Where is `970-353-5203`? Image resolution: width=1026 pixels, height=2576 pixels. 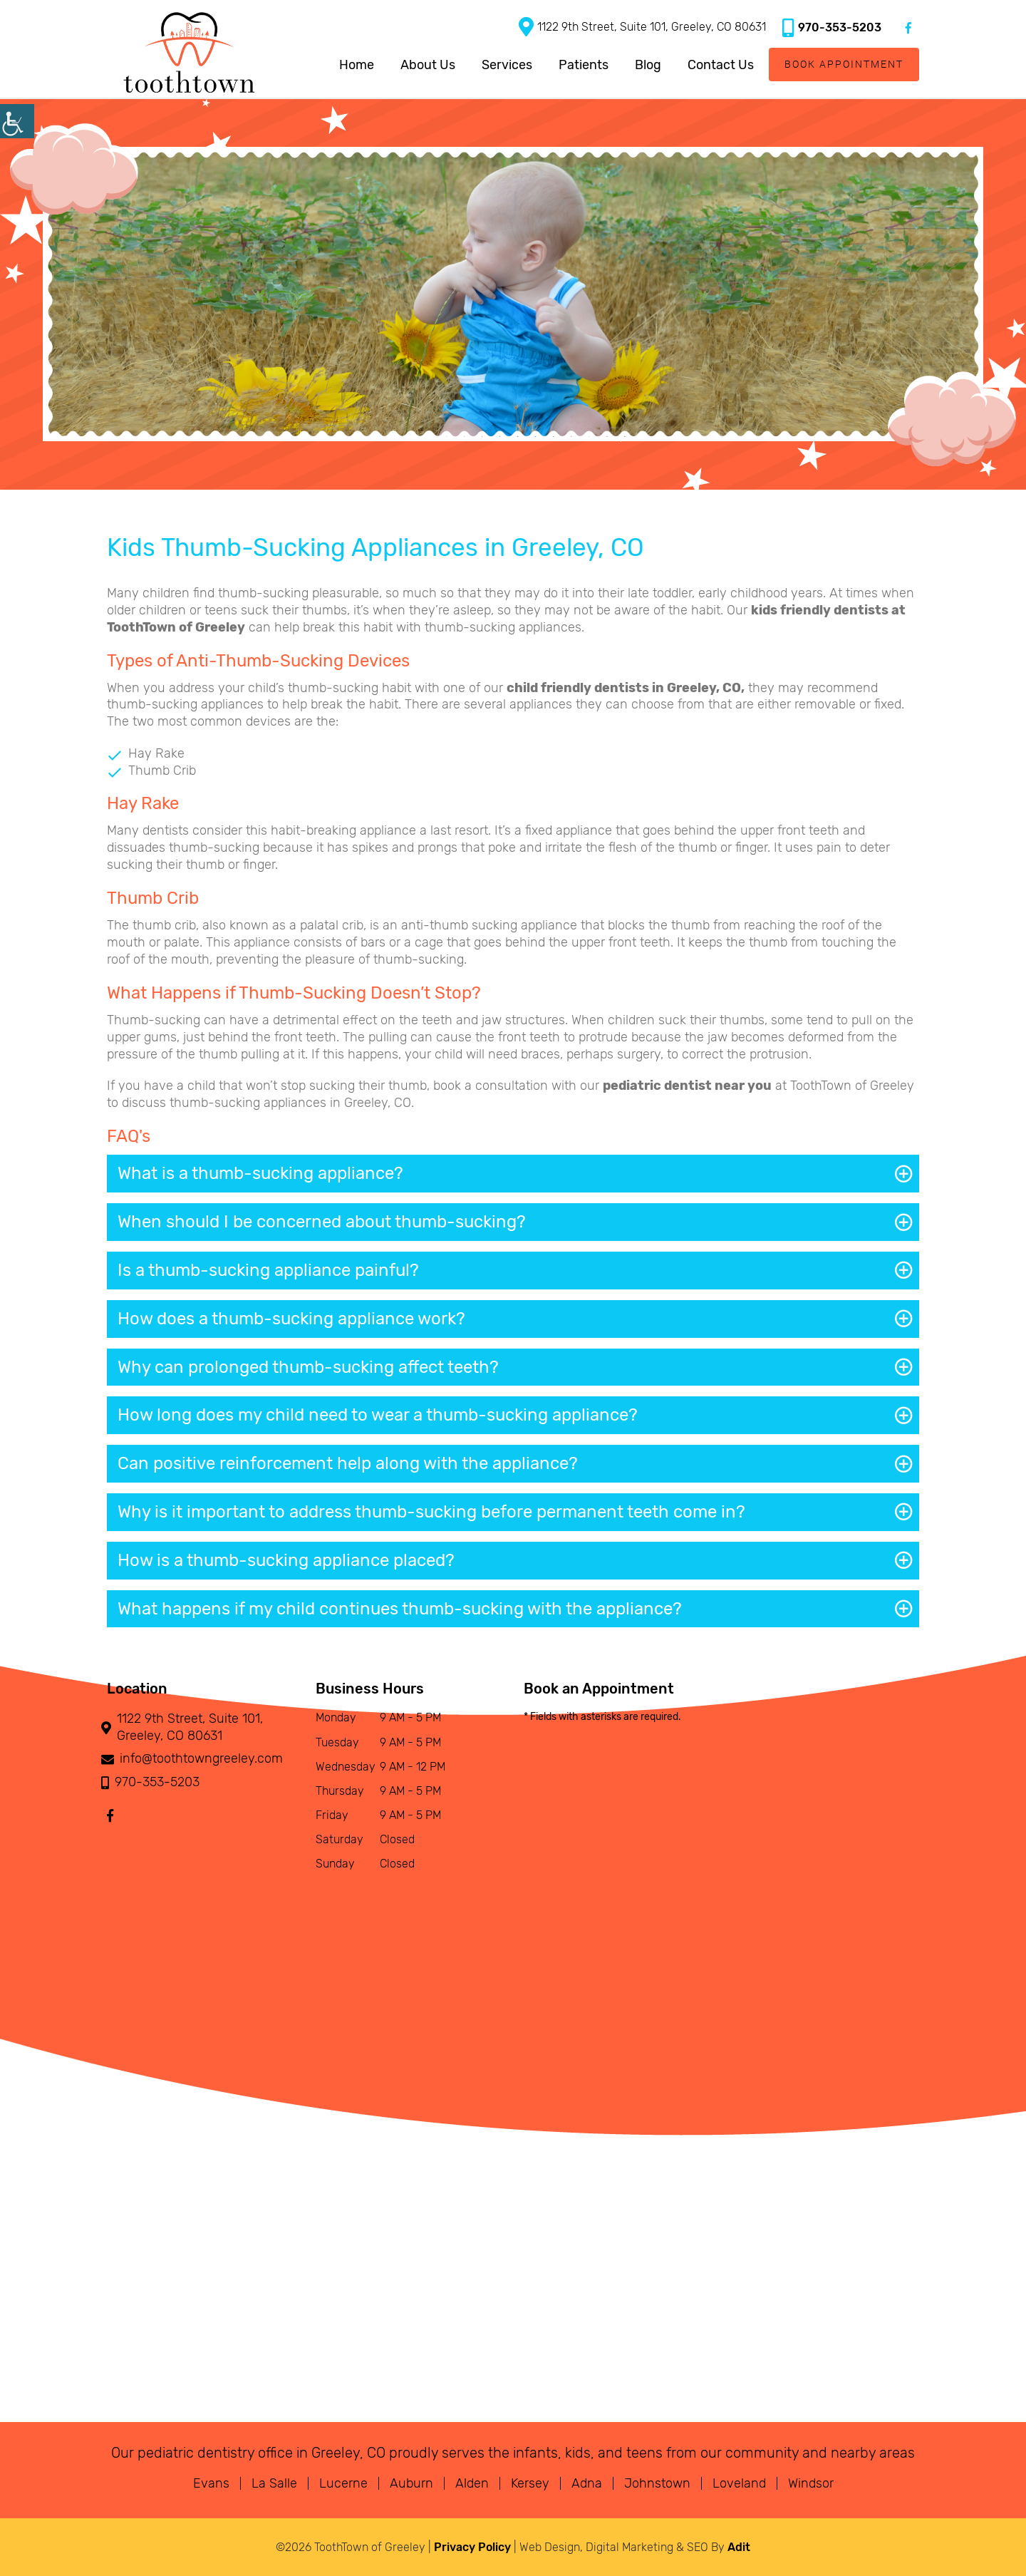 970-353-5203 is located at coordinates (831, 27).